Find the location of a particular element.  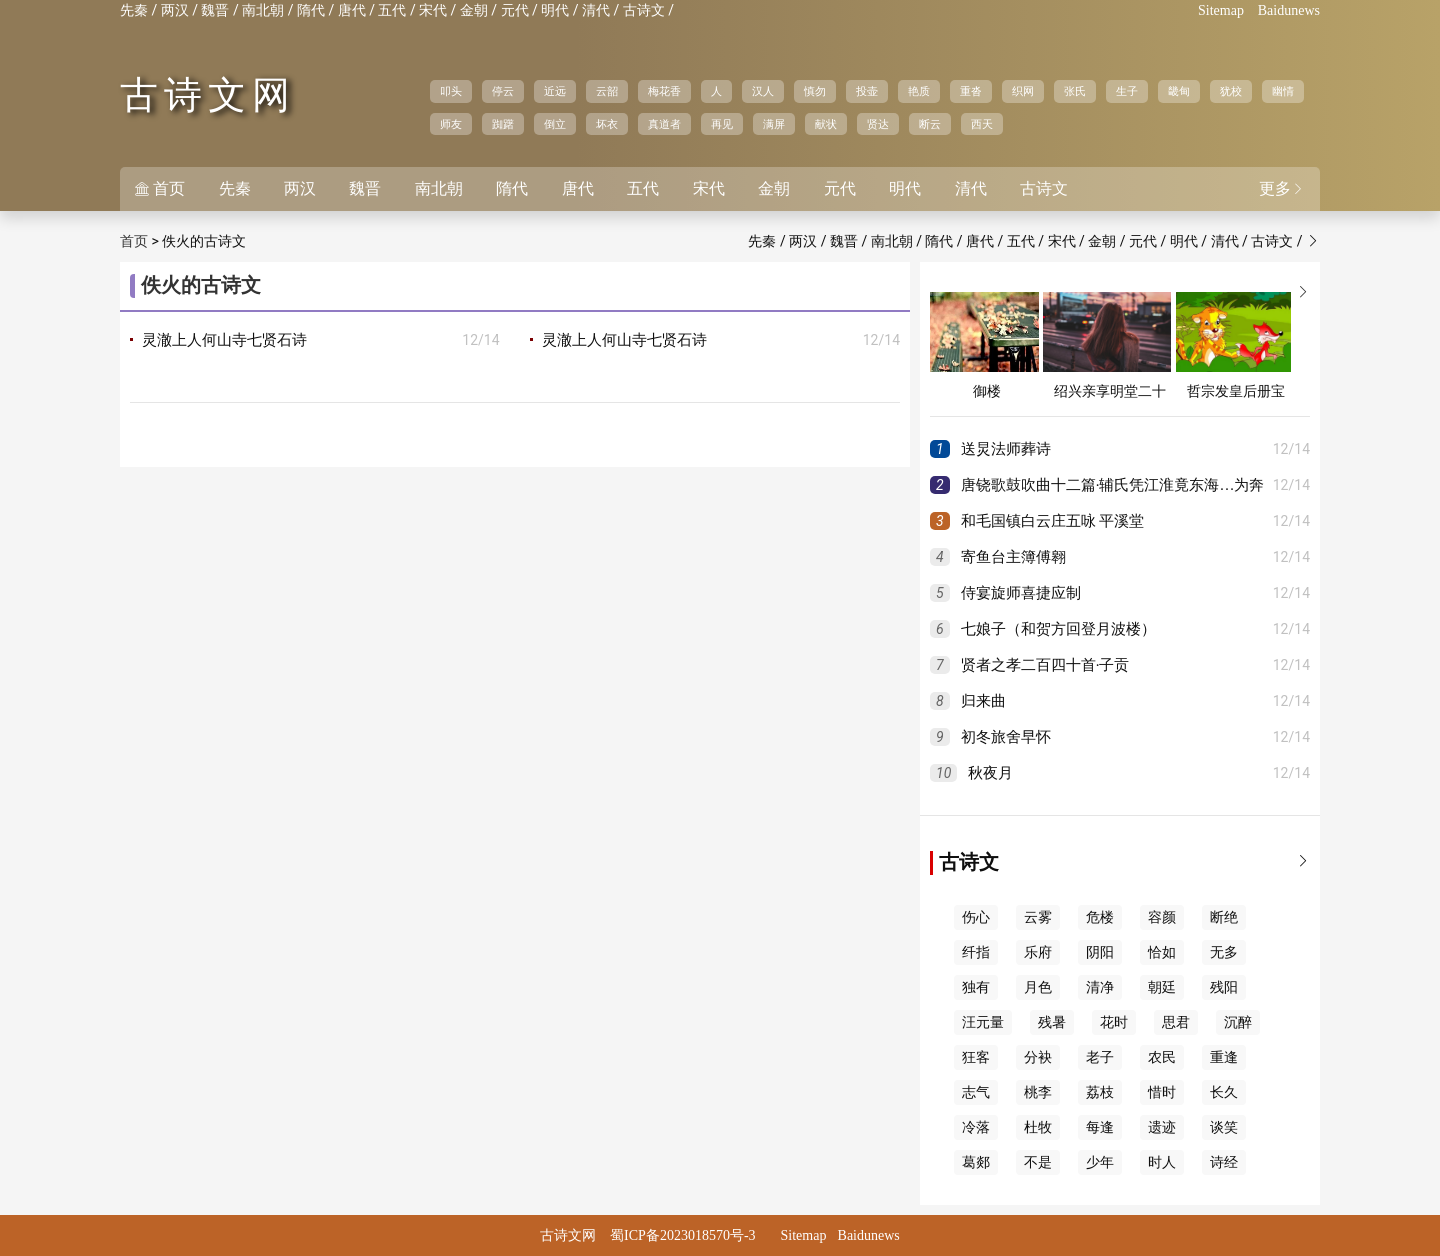

投壶 is located at coordinates (867, 91).